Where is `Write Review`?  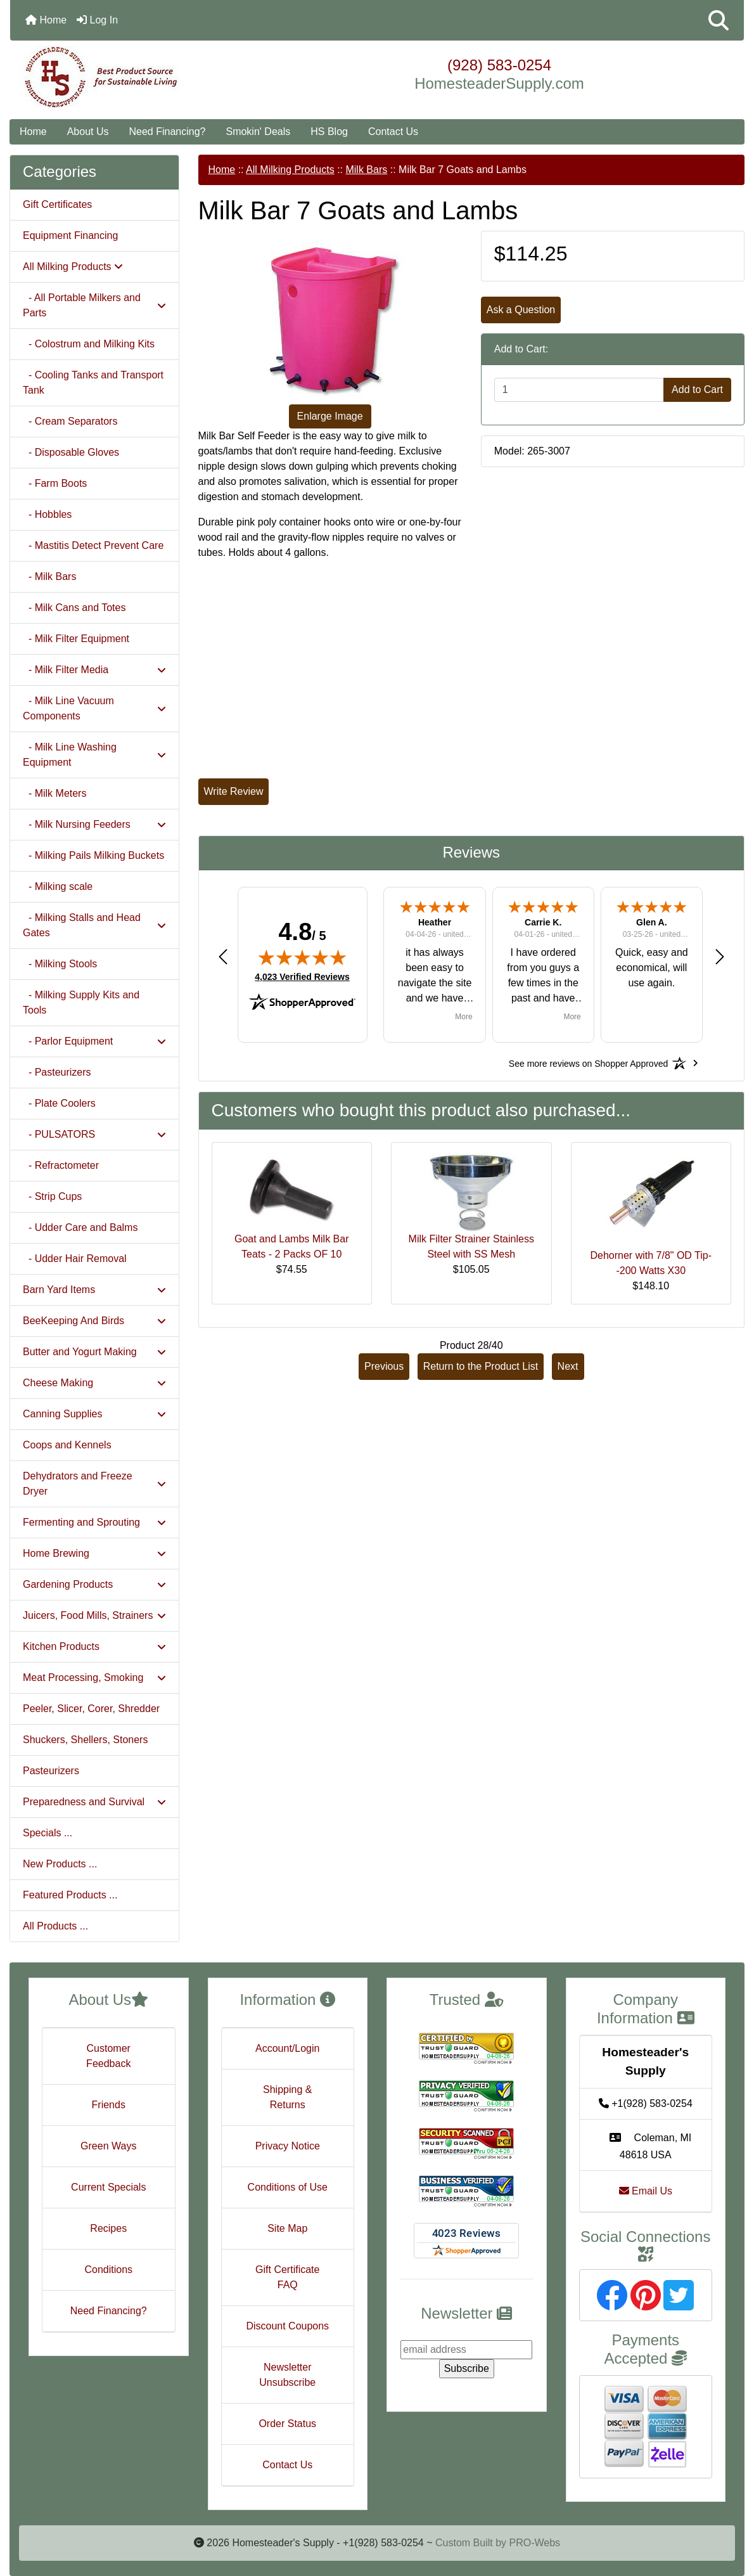 Write Review is located at coordinates (234, 791).